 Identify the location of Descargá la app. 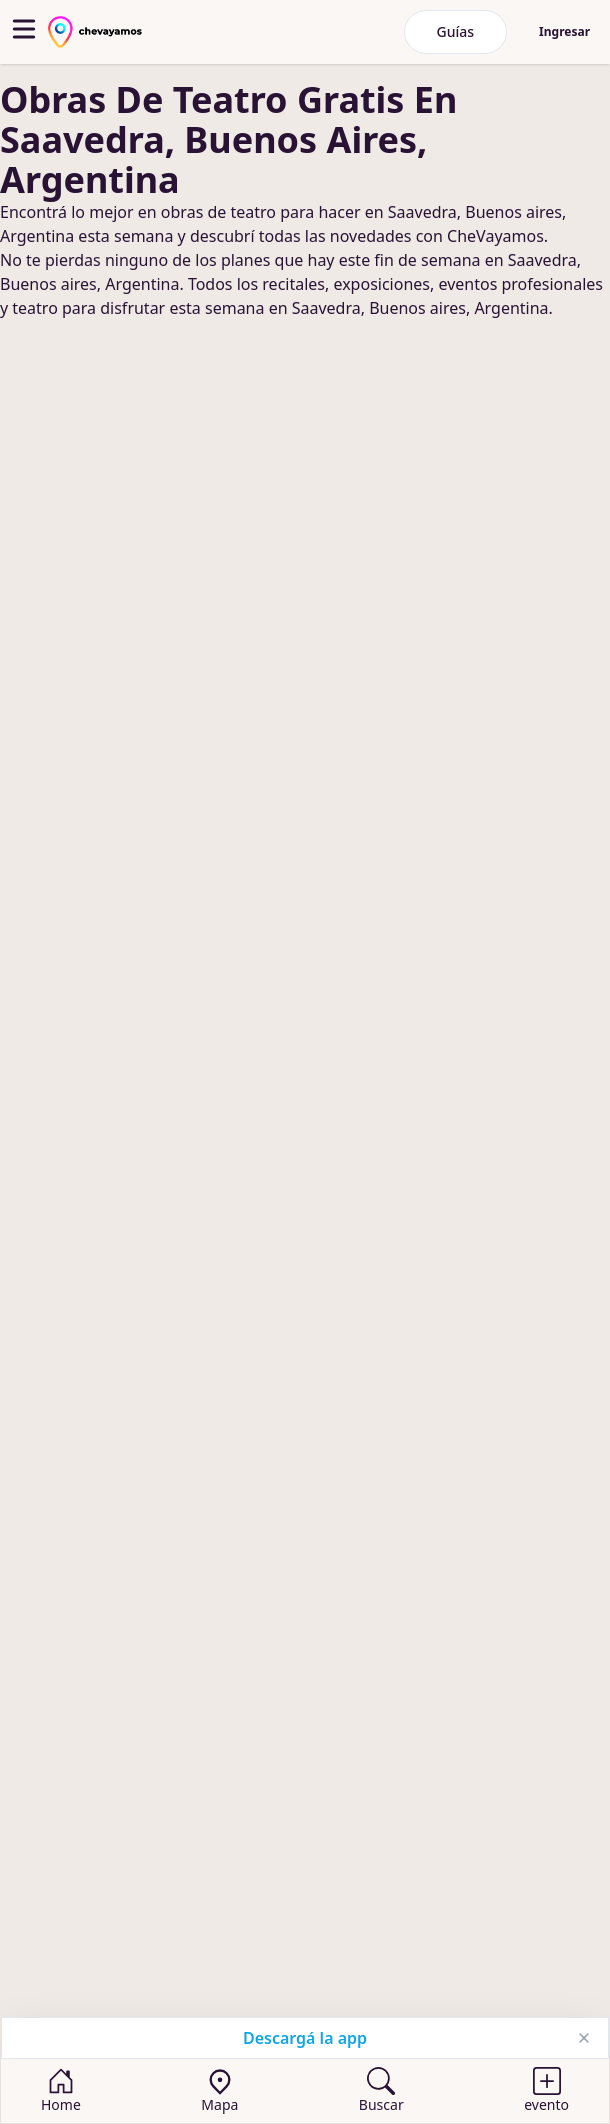
(305, 2038).